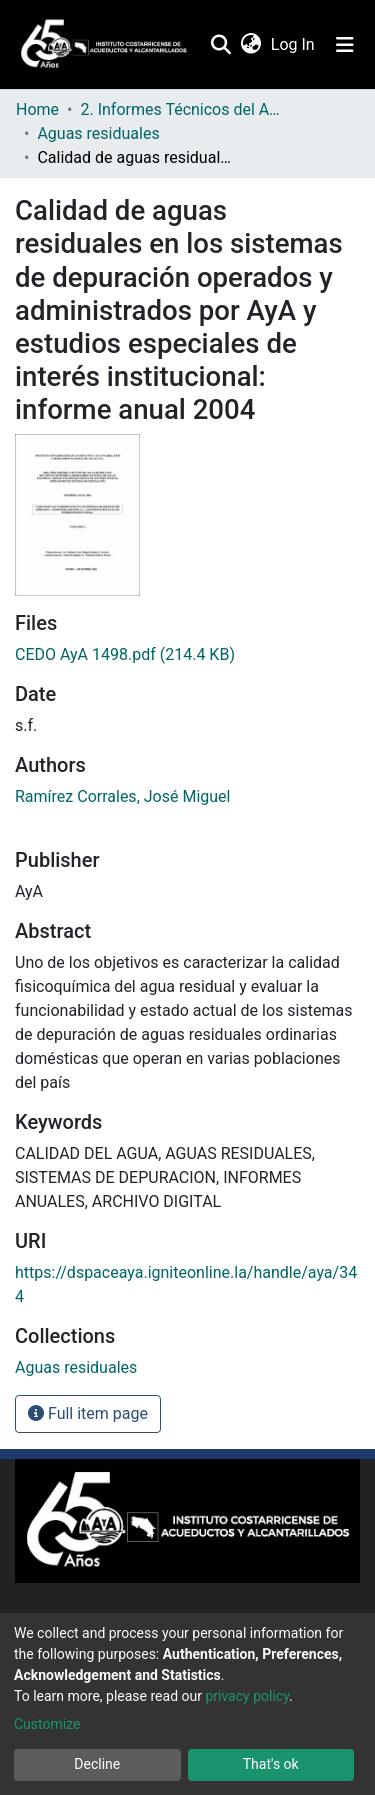  What do you see at coordinates (180, 109) in the screenshot?
I see `2. Informes Técnicos del AyA` at bounding box center [180, 109].